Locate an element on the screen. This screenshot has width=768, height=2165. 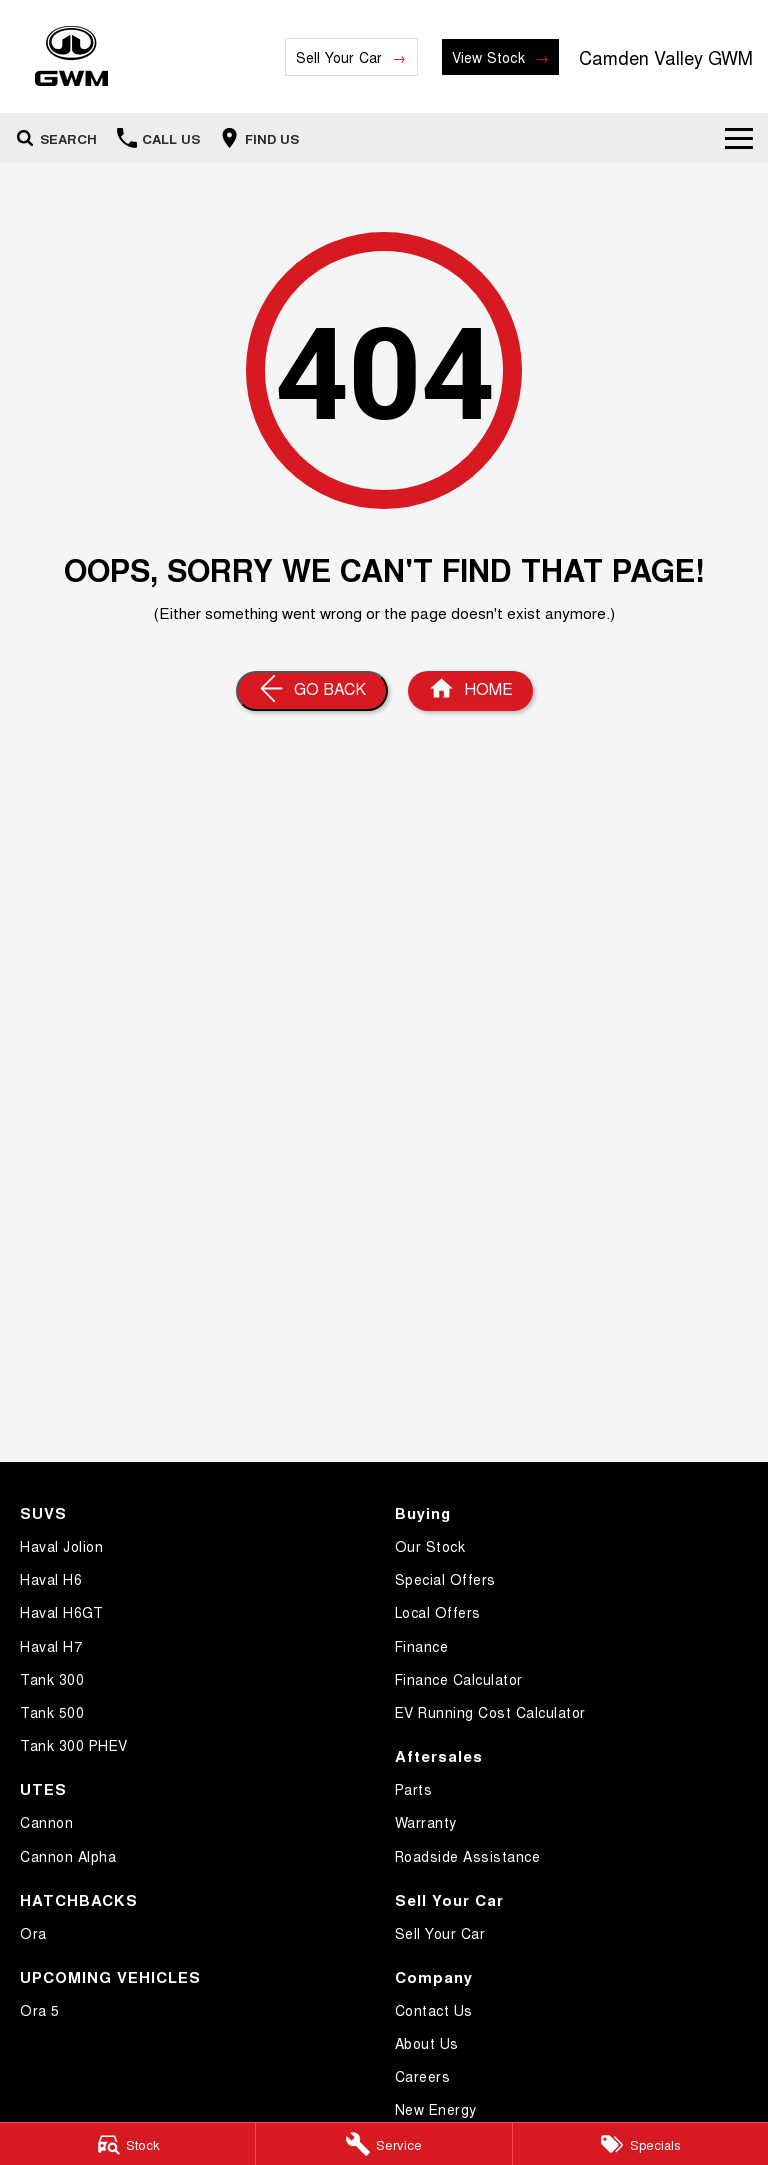
Our Stock is located at coordinates (430, 1546).